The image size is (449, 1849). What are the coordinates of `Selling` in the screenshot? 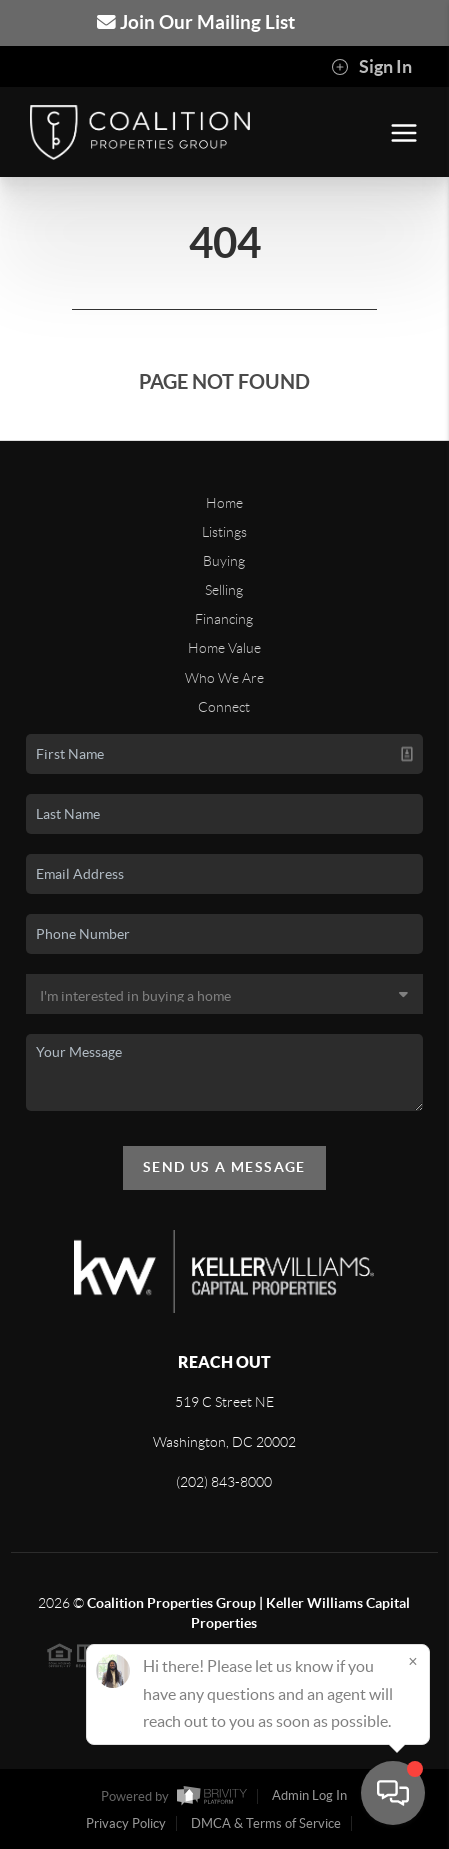 It's located at (224, 590).